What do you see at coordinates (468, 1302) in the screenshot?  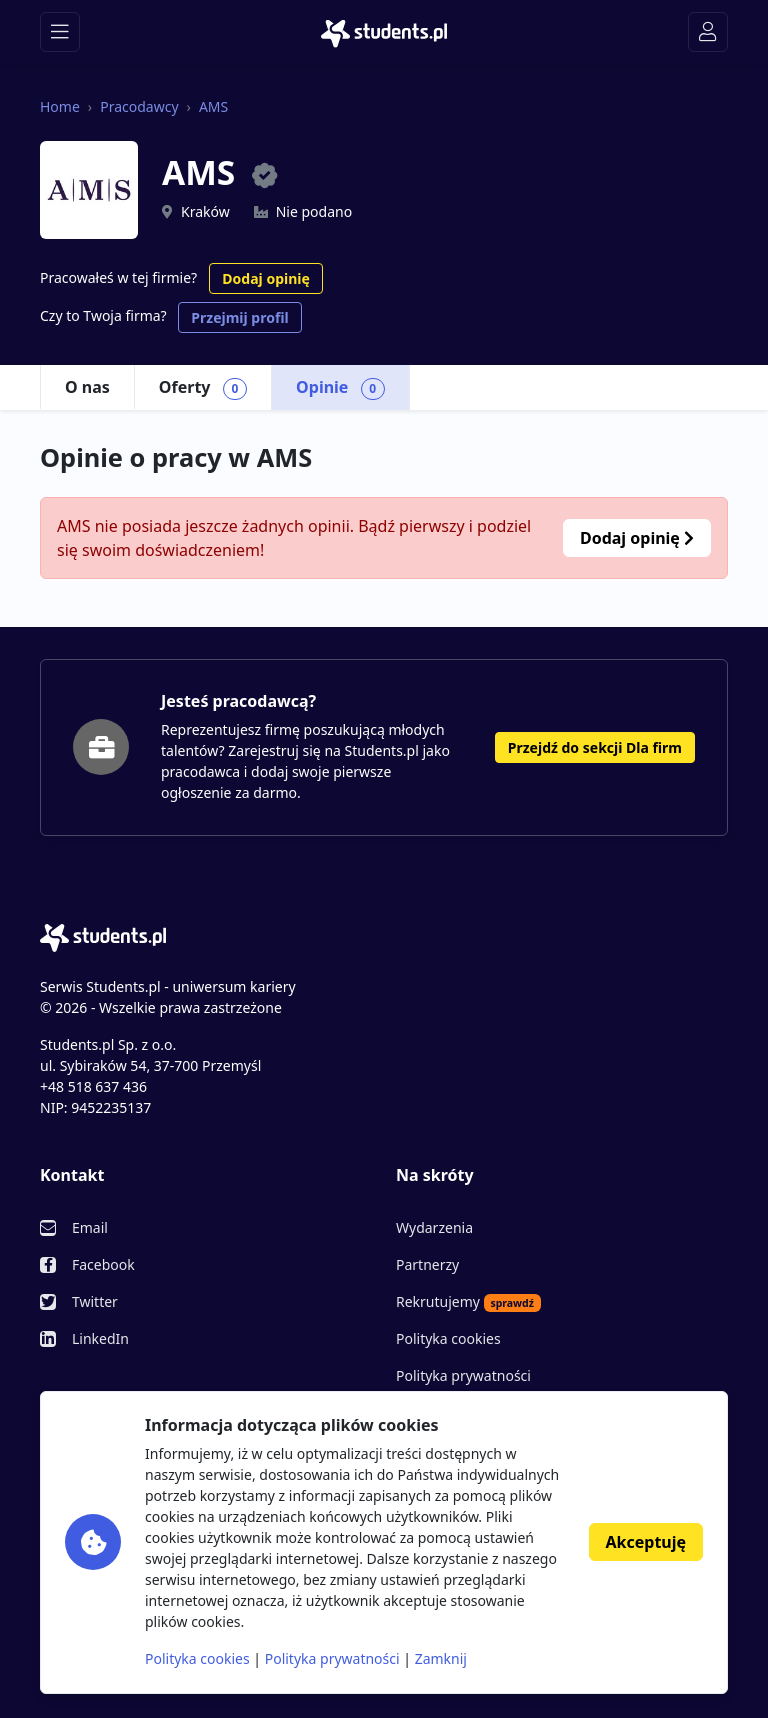 I see `Rekrutujemy` at bounding box center [468, 1302].